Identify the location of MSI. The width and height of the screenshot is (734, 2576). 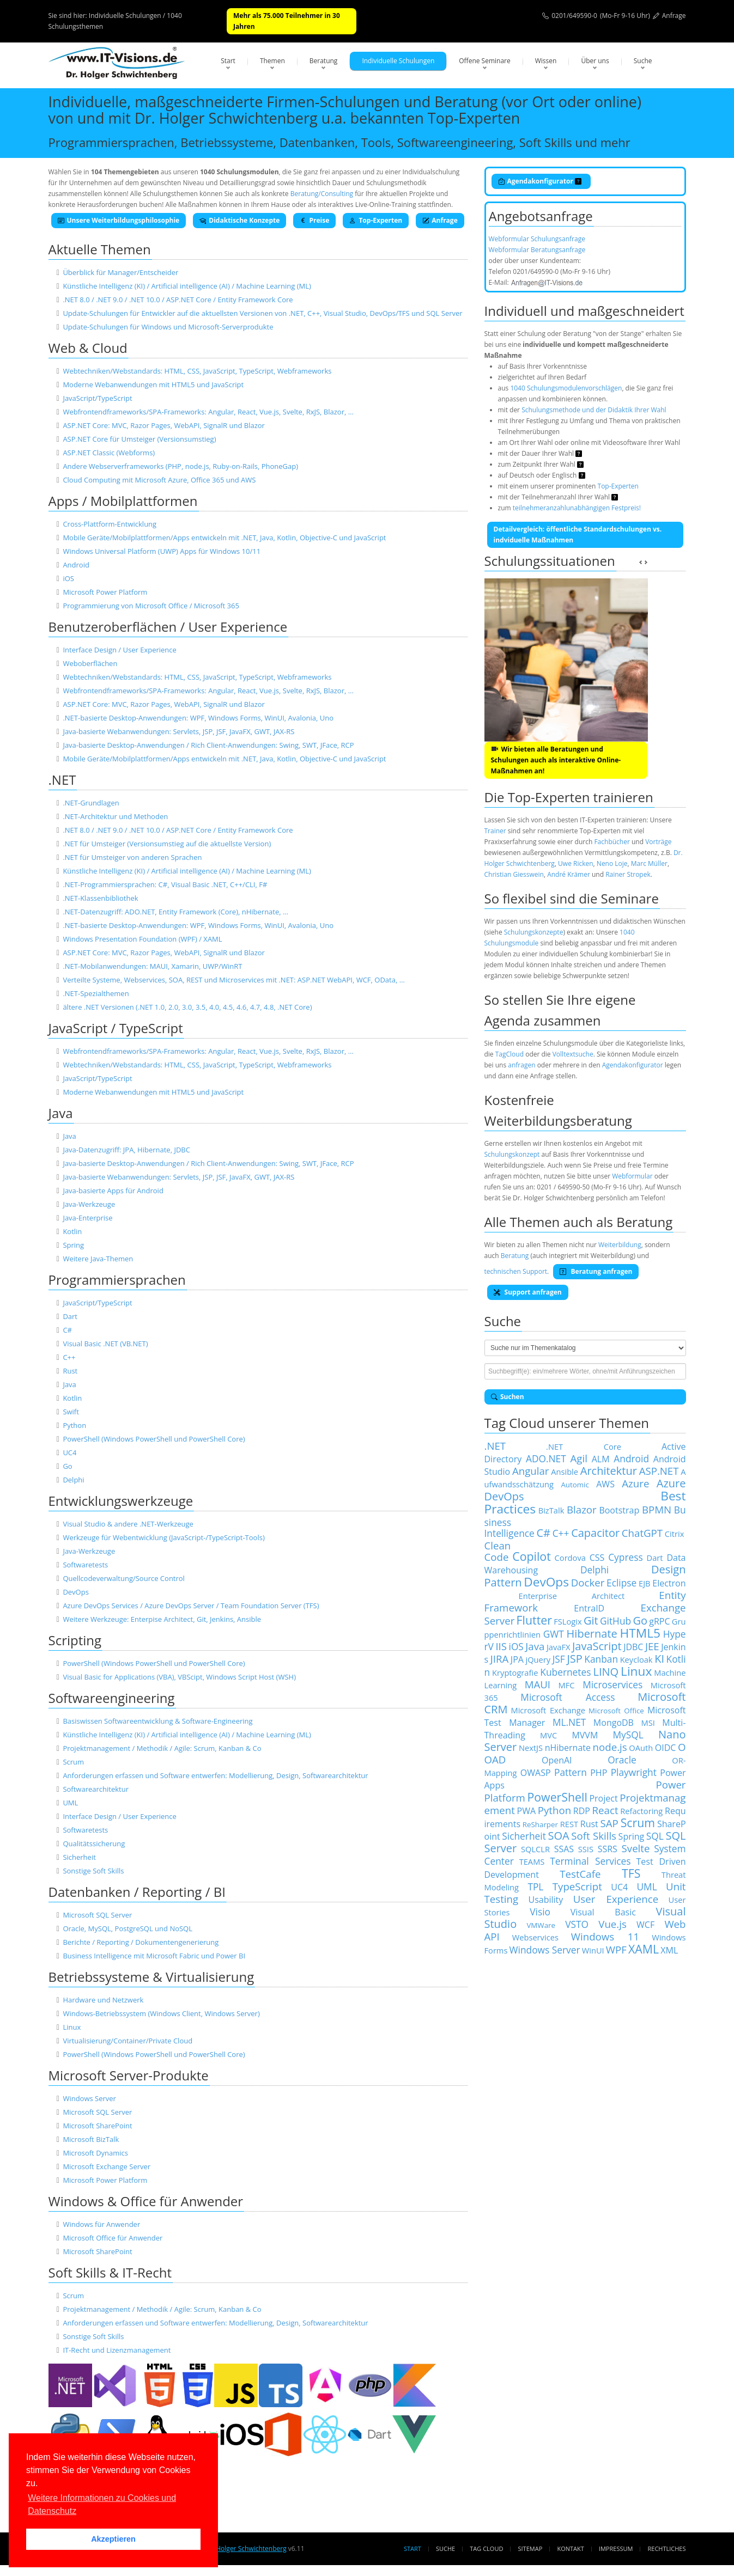
(647, 1722).